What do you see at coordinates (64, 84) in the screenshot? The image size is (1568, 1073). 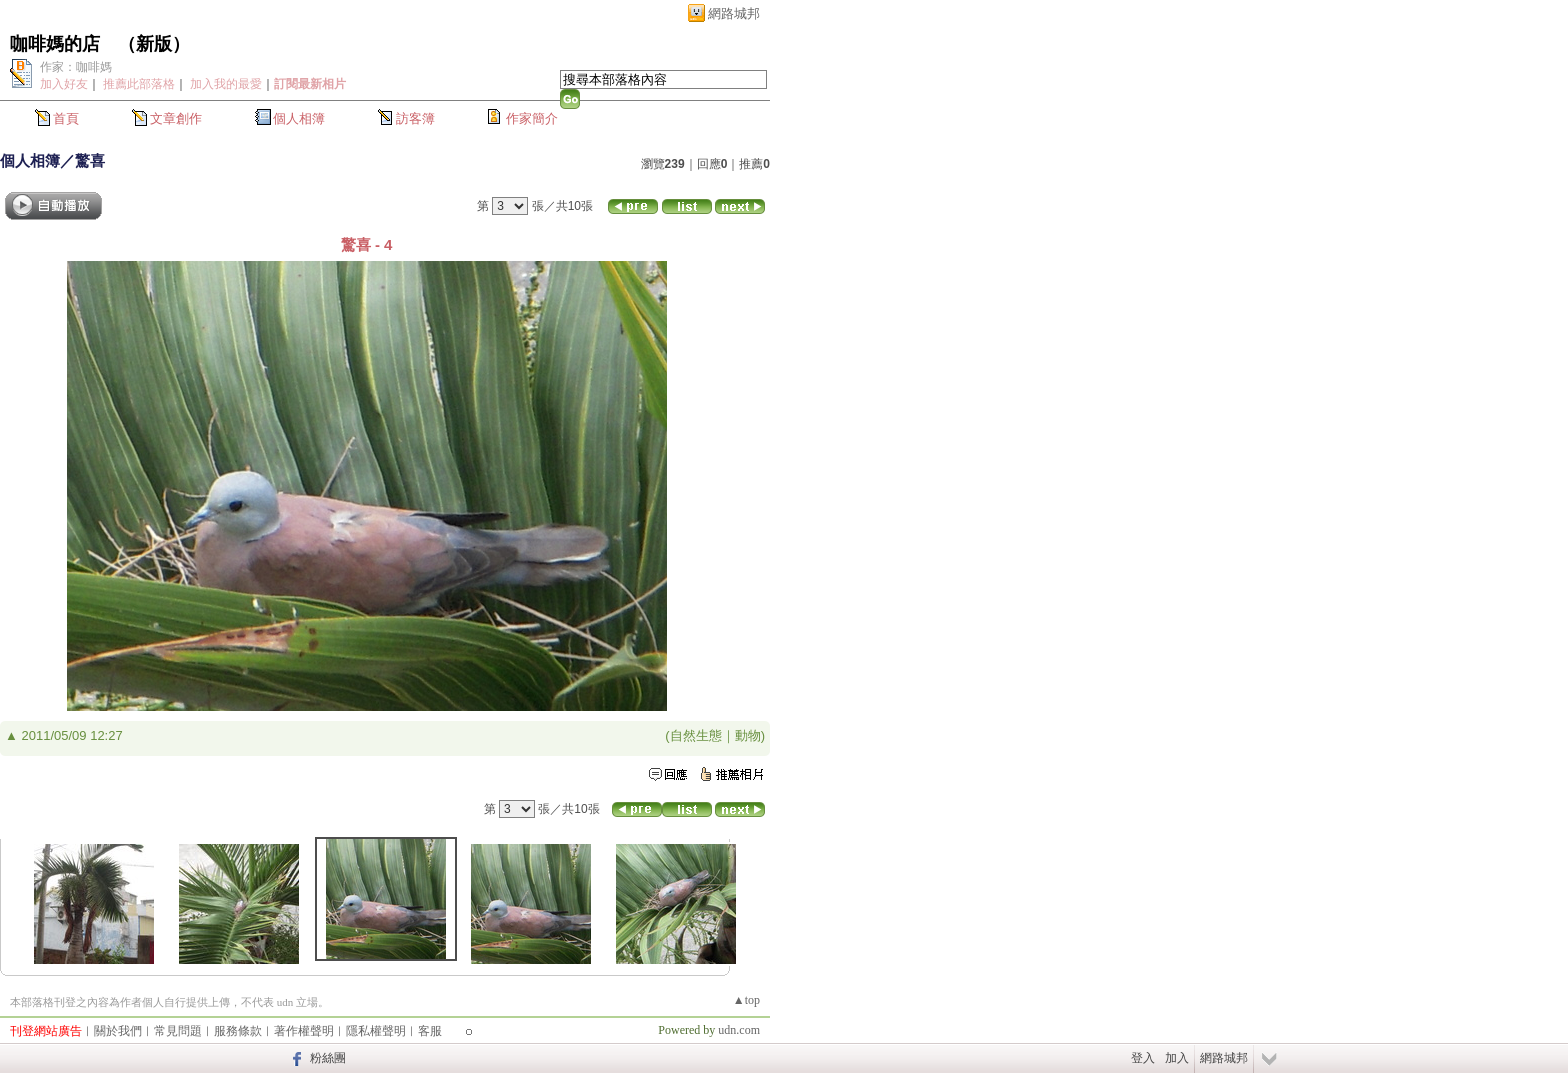 I see `加入好友` at bounding box center [64, 84].